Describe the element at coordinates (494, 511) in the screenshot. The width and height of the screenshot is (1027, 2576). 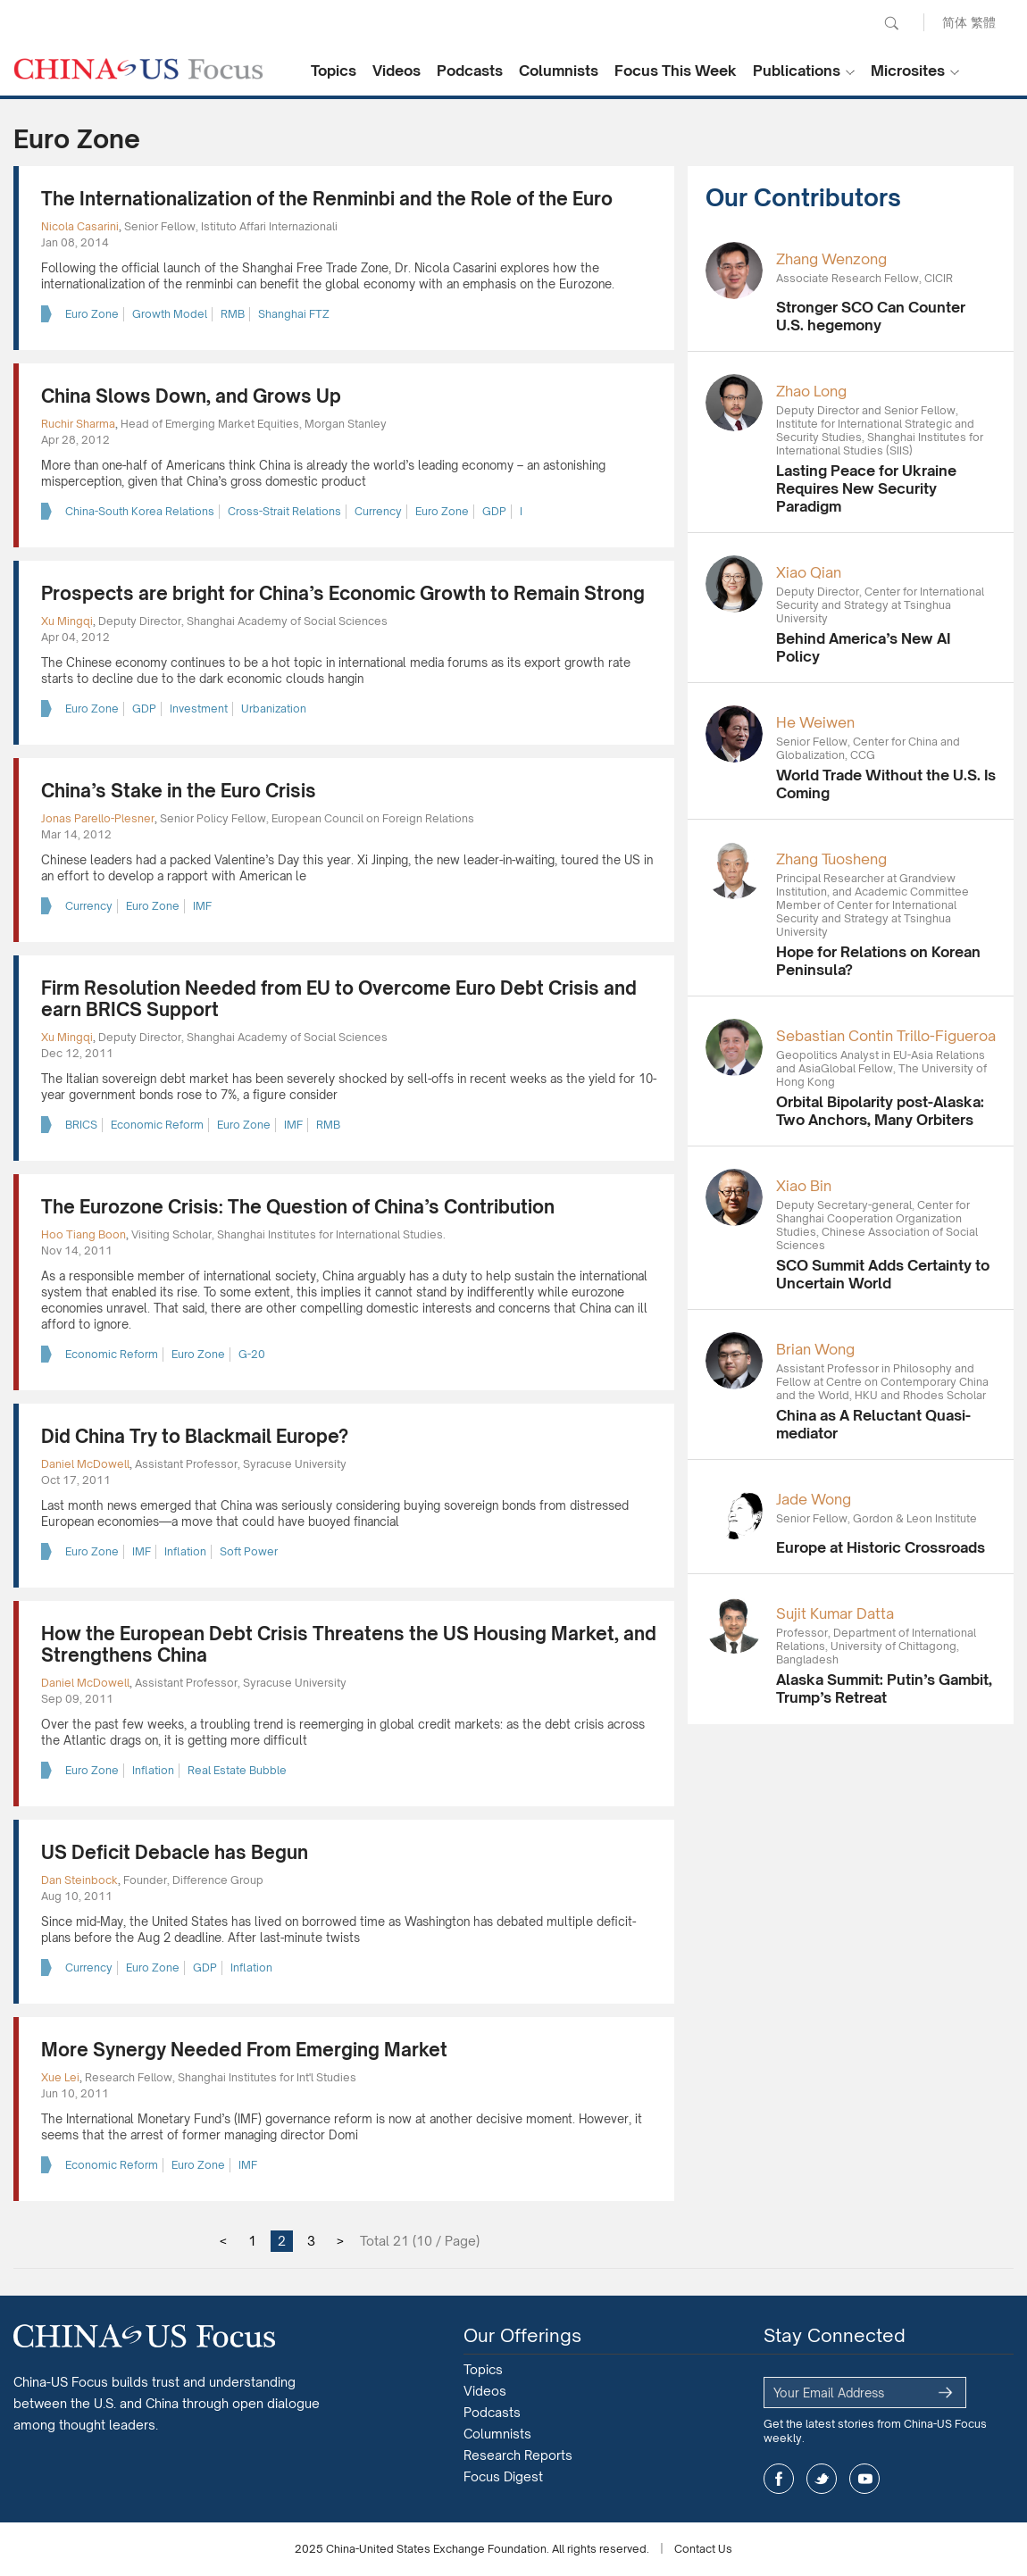
I see `GDP` at that location.